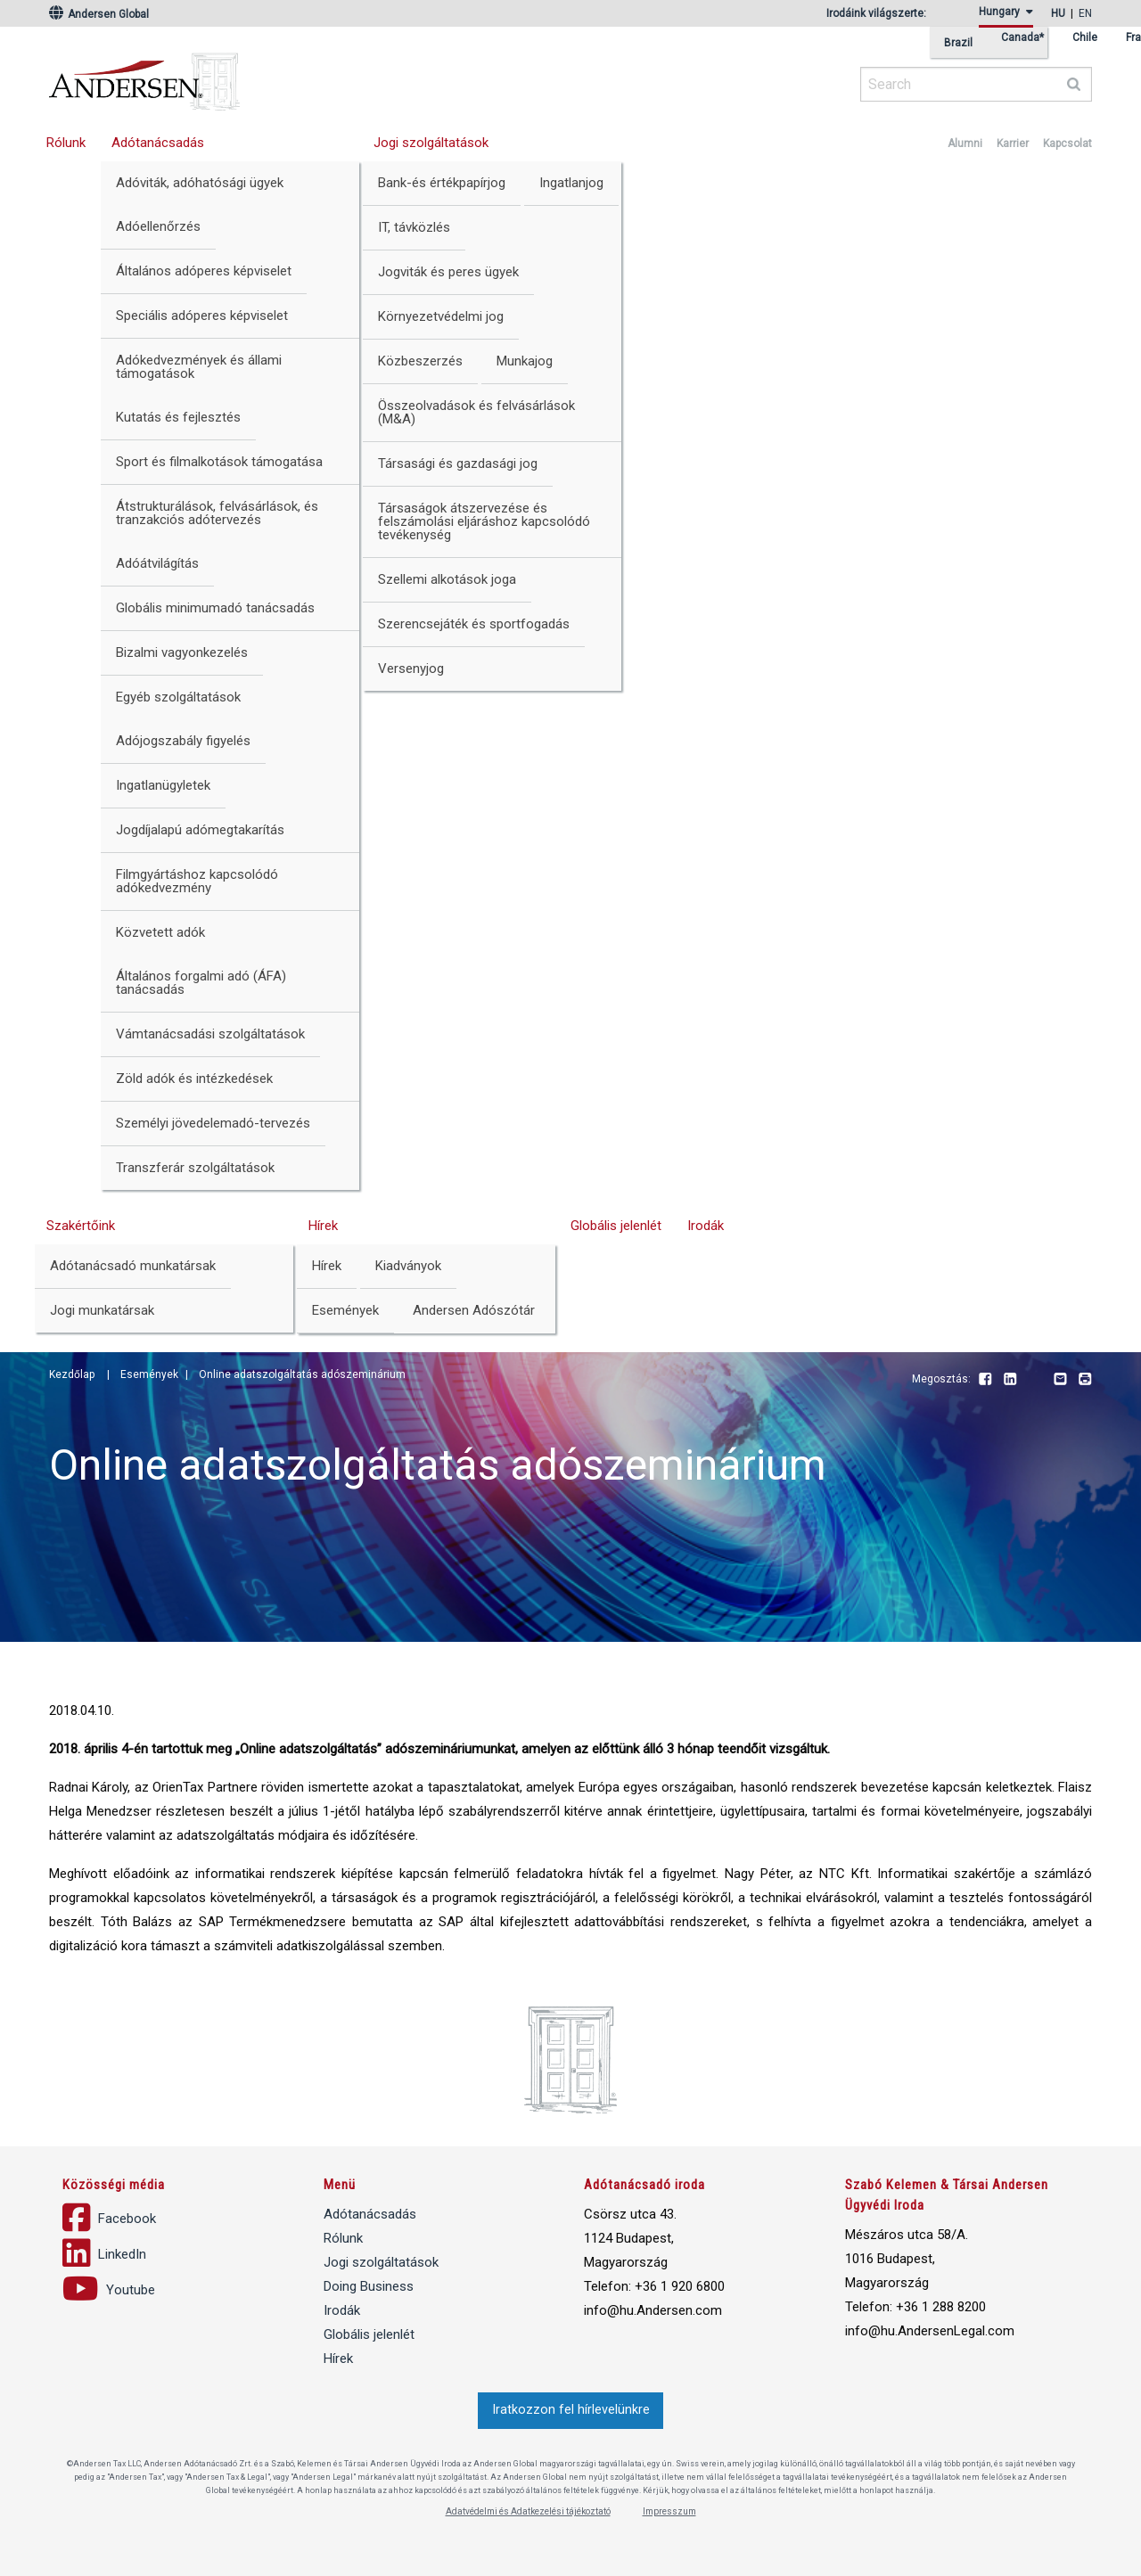 This screenshot has width=1141, height=2576. What do you see at coordinates (571, 183) in the screenshot?
I see `Ingatlanjog` at bounding box center [571, 183].